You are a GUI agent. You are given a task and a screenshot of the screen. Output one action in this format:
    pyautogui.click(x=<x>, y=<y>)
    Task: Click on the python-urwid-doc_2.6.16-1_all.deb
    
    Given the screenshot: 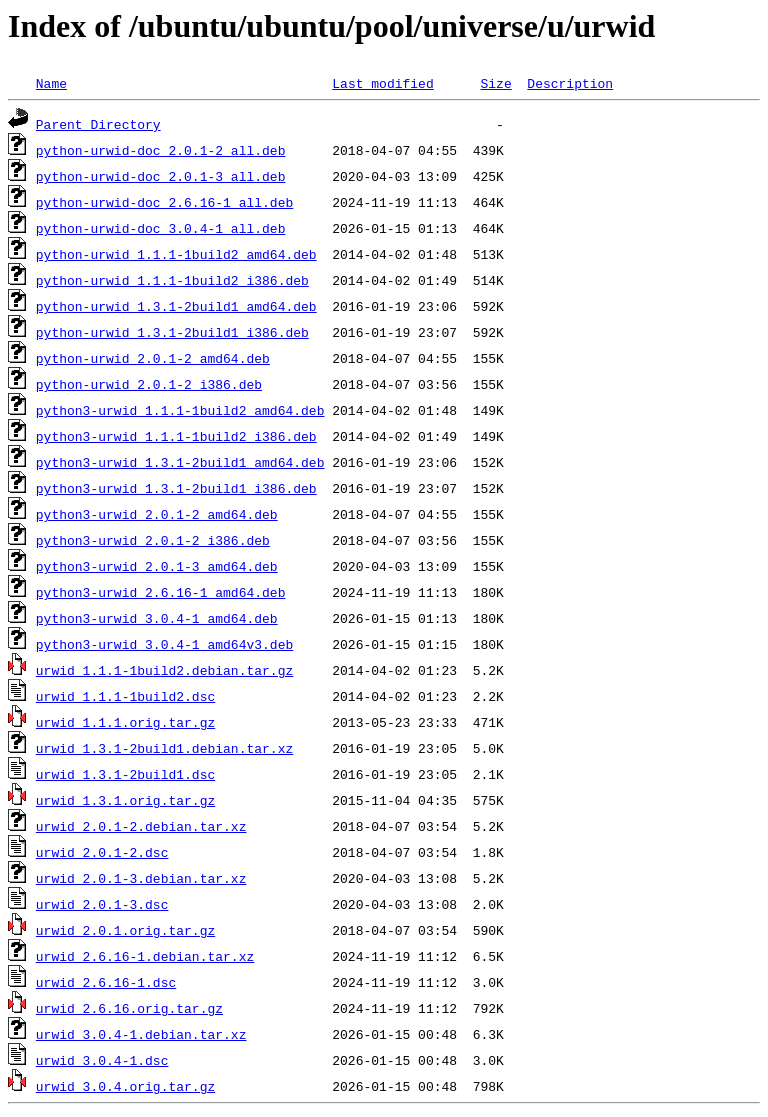 What is the action you would take?
    pyautogui.click(x=164, y=202)
    